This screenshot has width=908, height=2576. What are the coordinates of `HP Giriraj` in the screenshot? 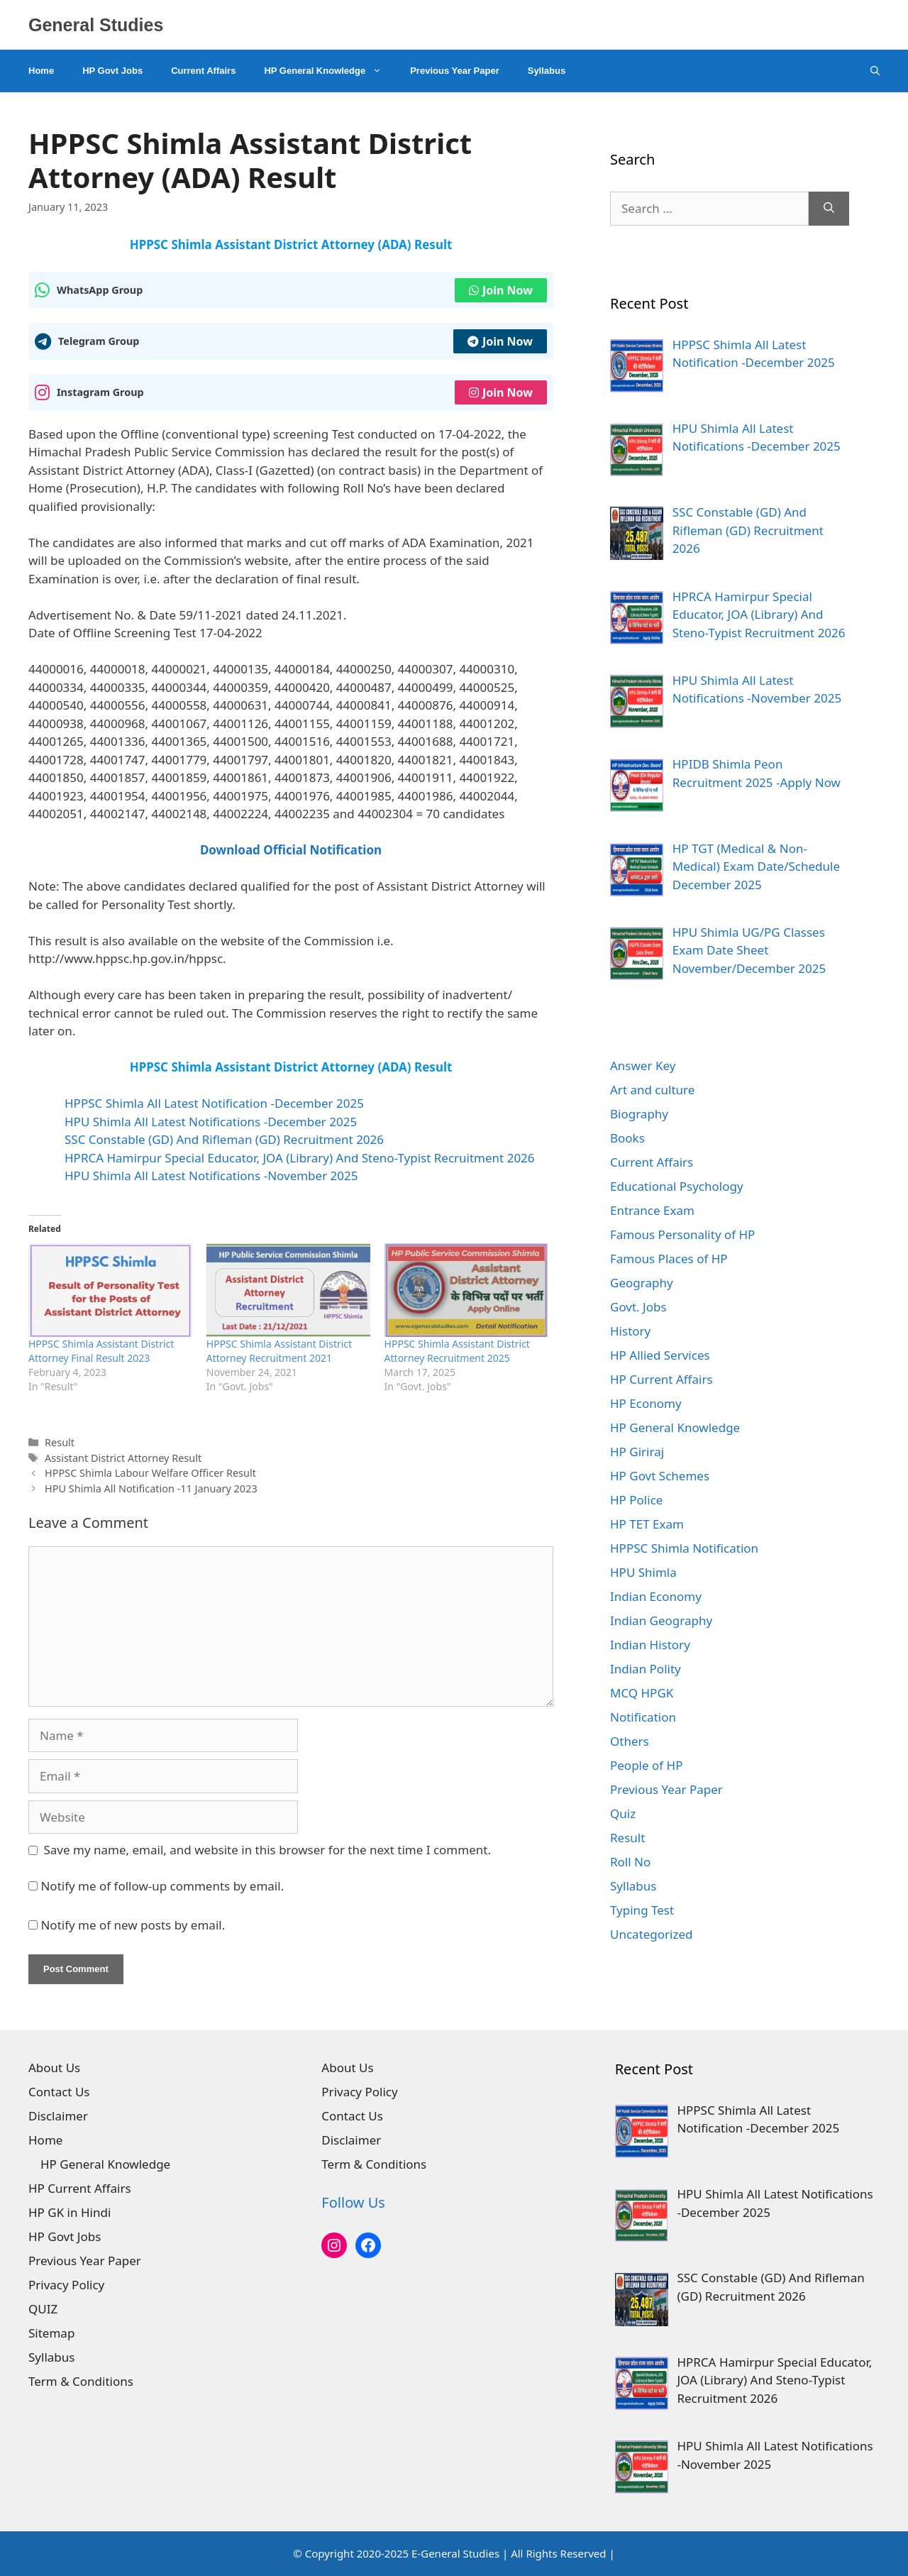 It's located at (637, 1451).